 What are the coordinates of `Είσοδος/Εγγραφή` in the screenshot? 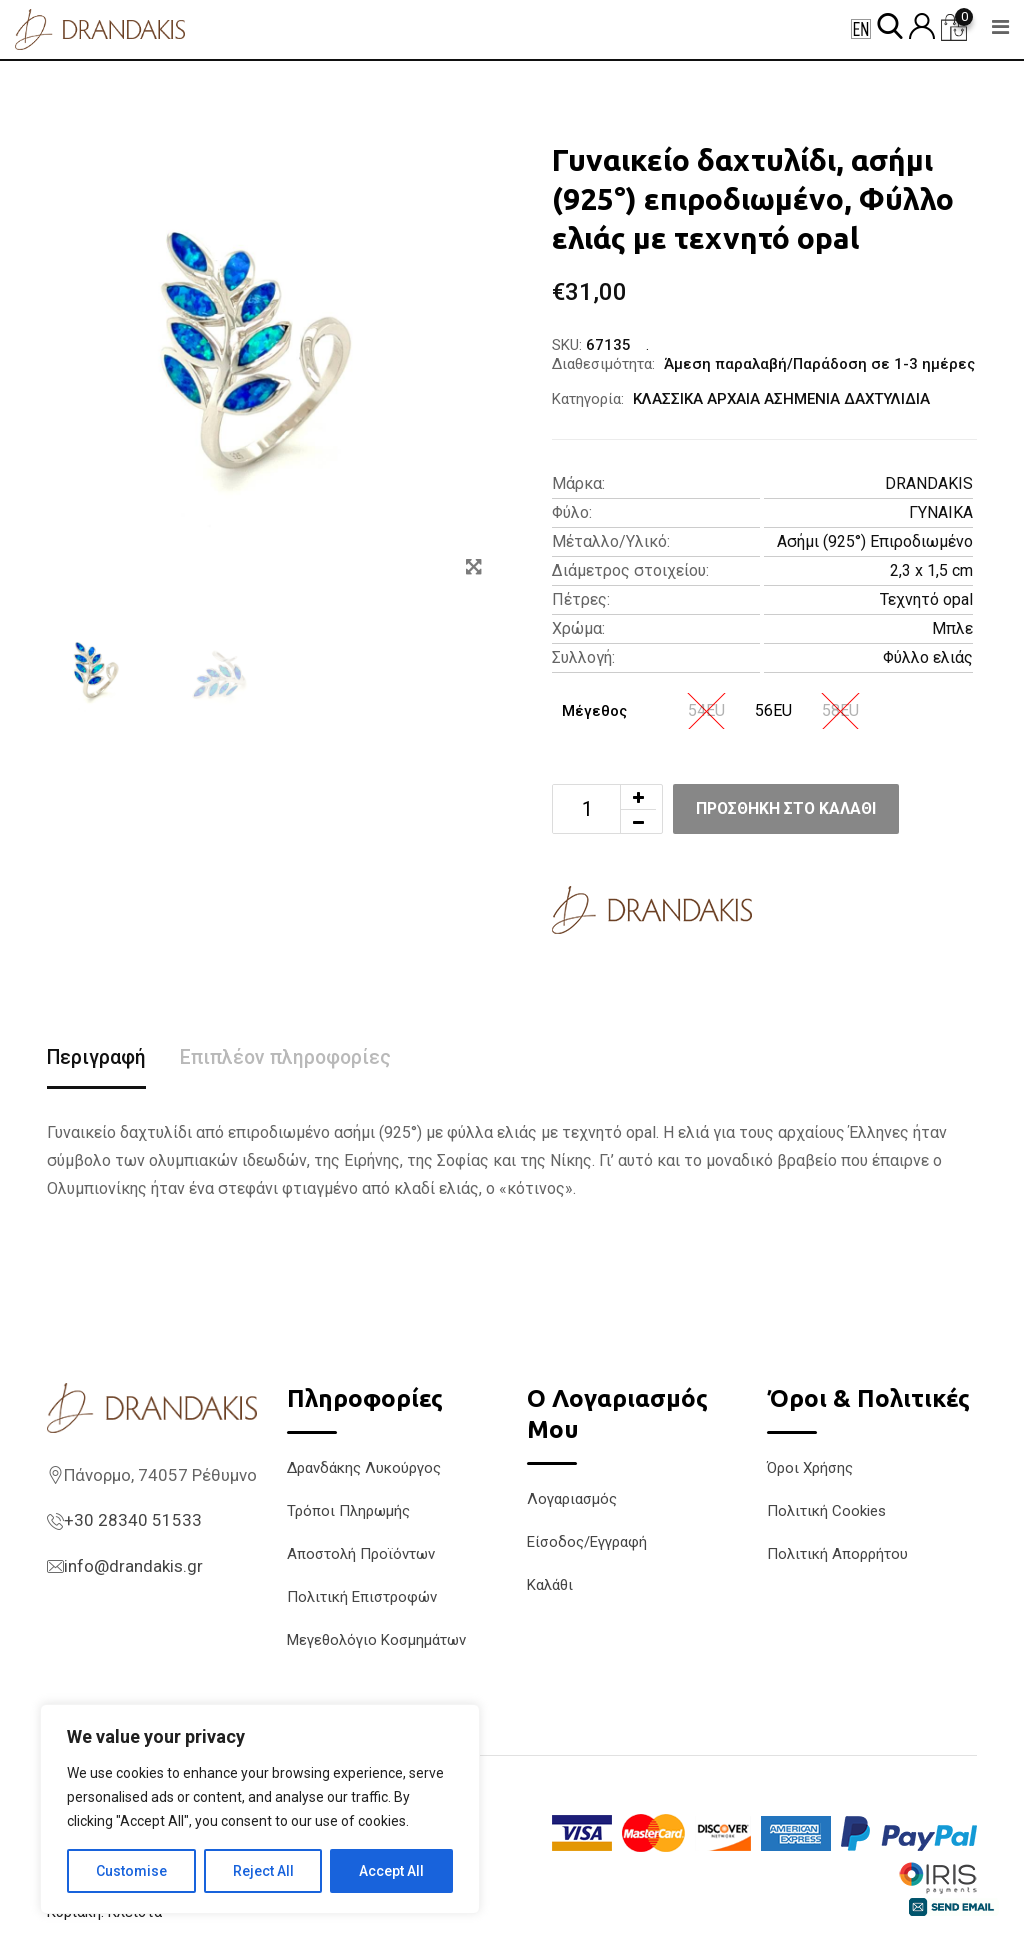 It's located at (587, 1543).